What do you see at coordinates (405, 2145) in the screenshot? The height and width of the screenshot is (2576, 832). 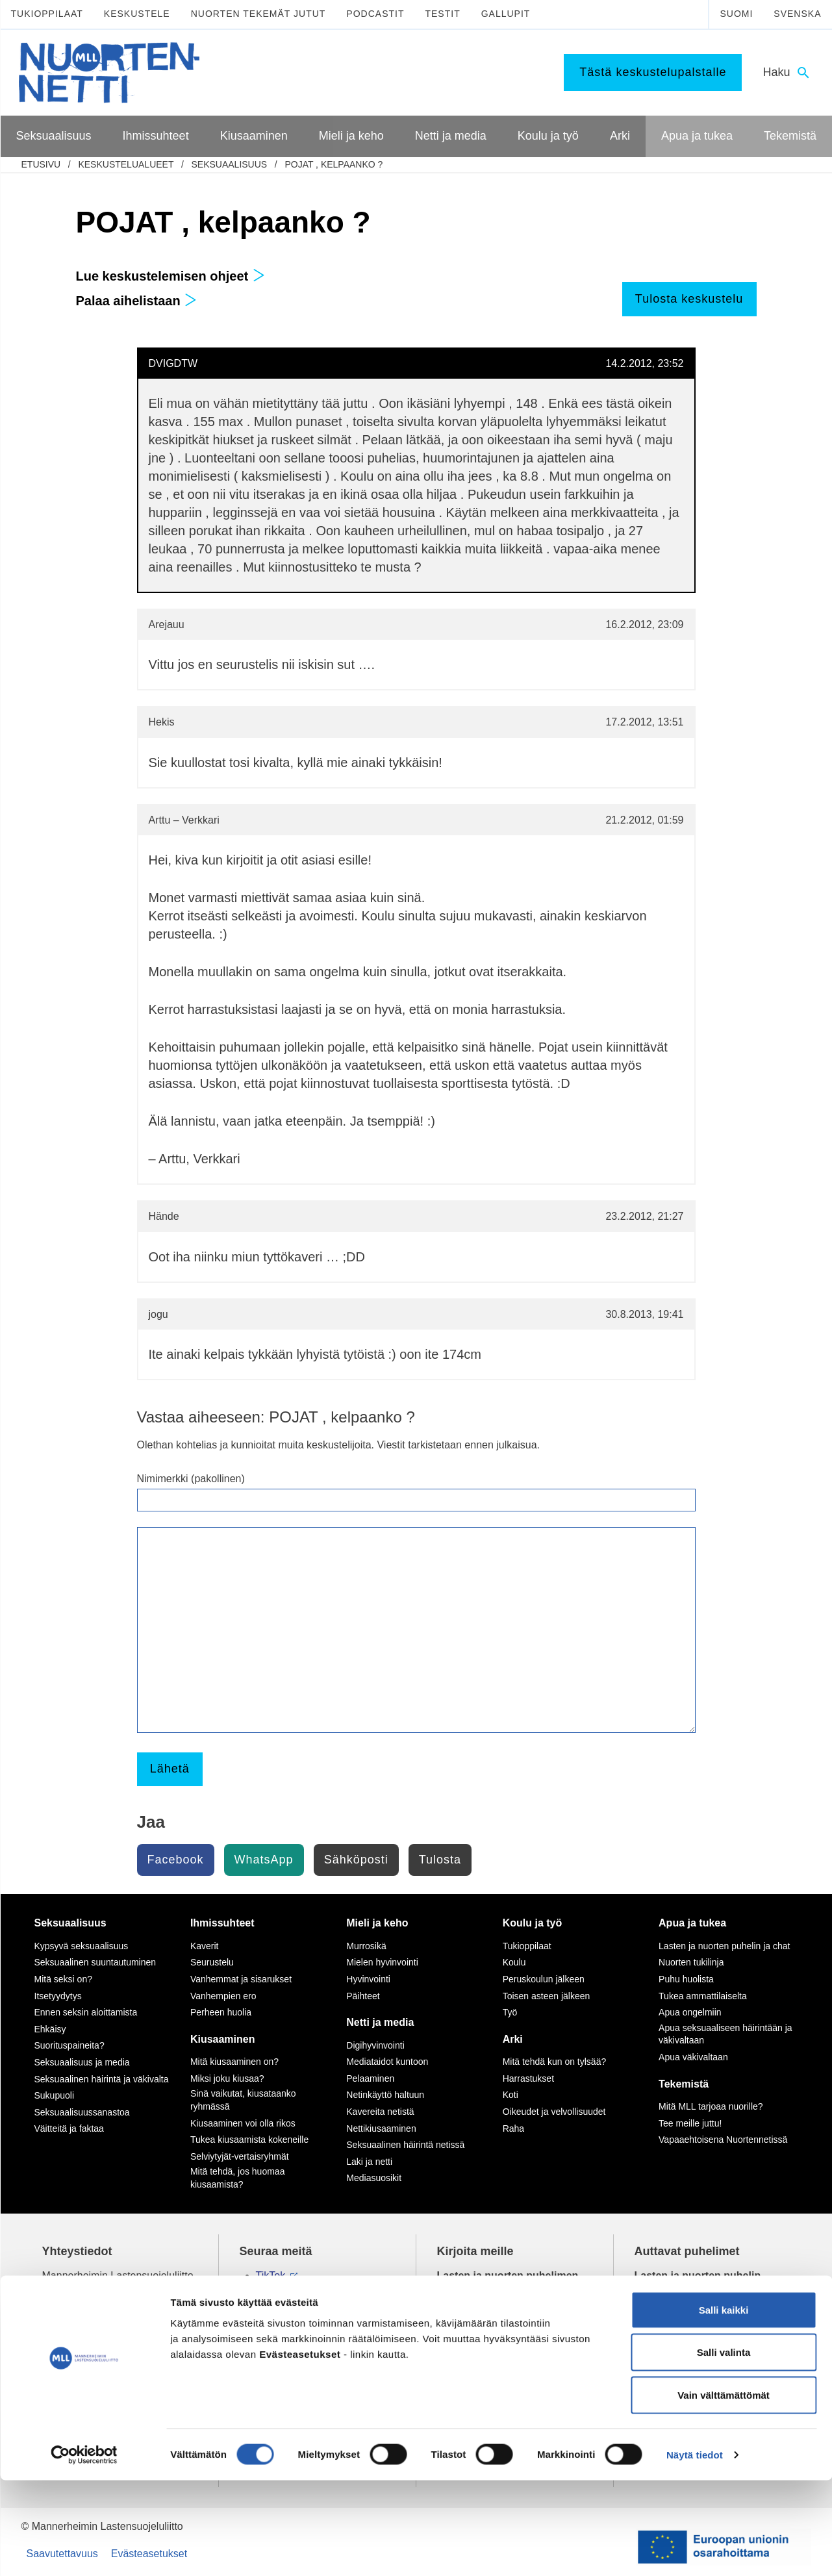 I see `Seksuaalinen häirintä netissä` at bounding box center [405, 2145].